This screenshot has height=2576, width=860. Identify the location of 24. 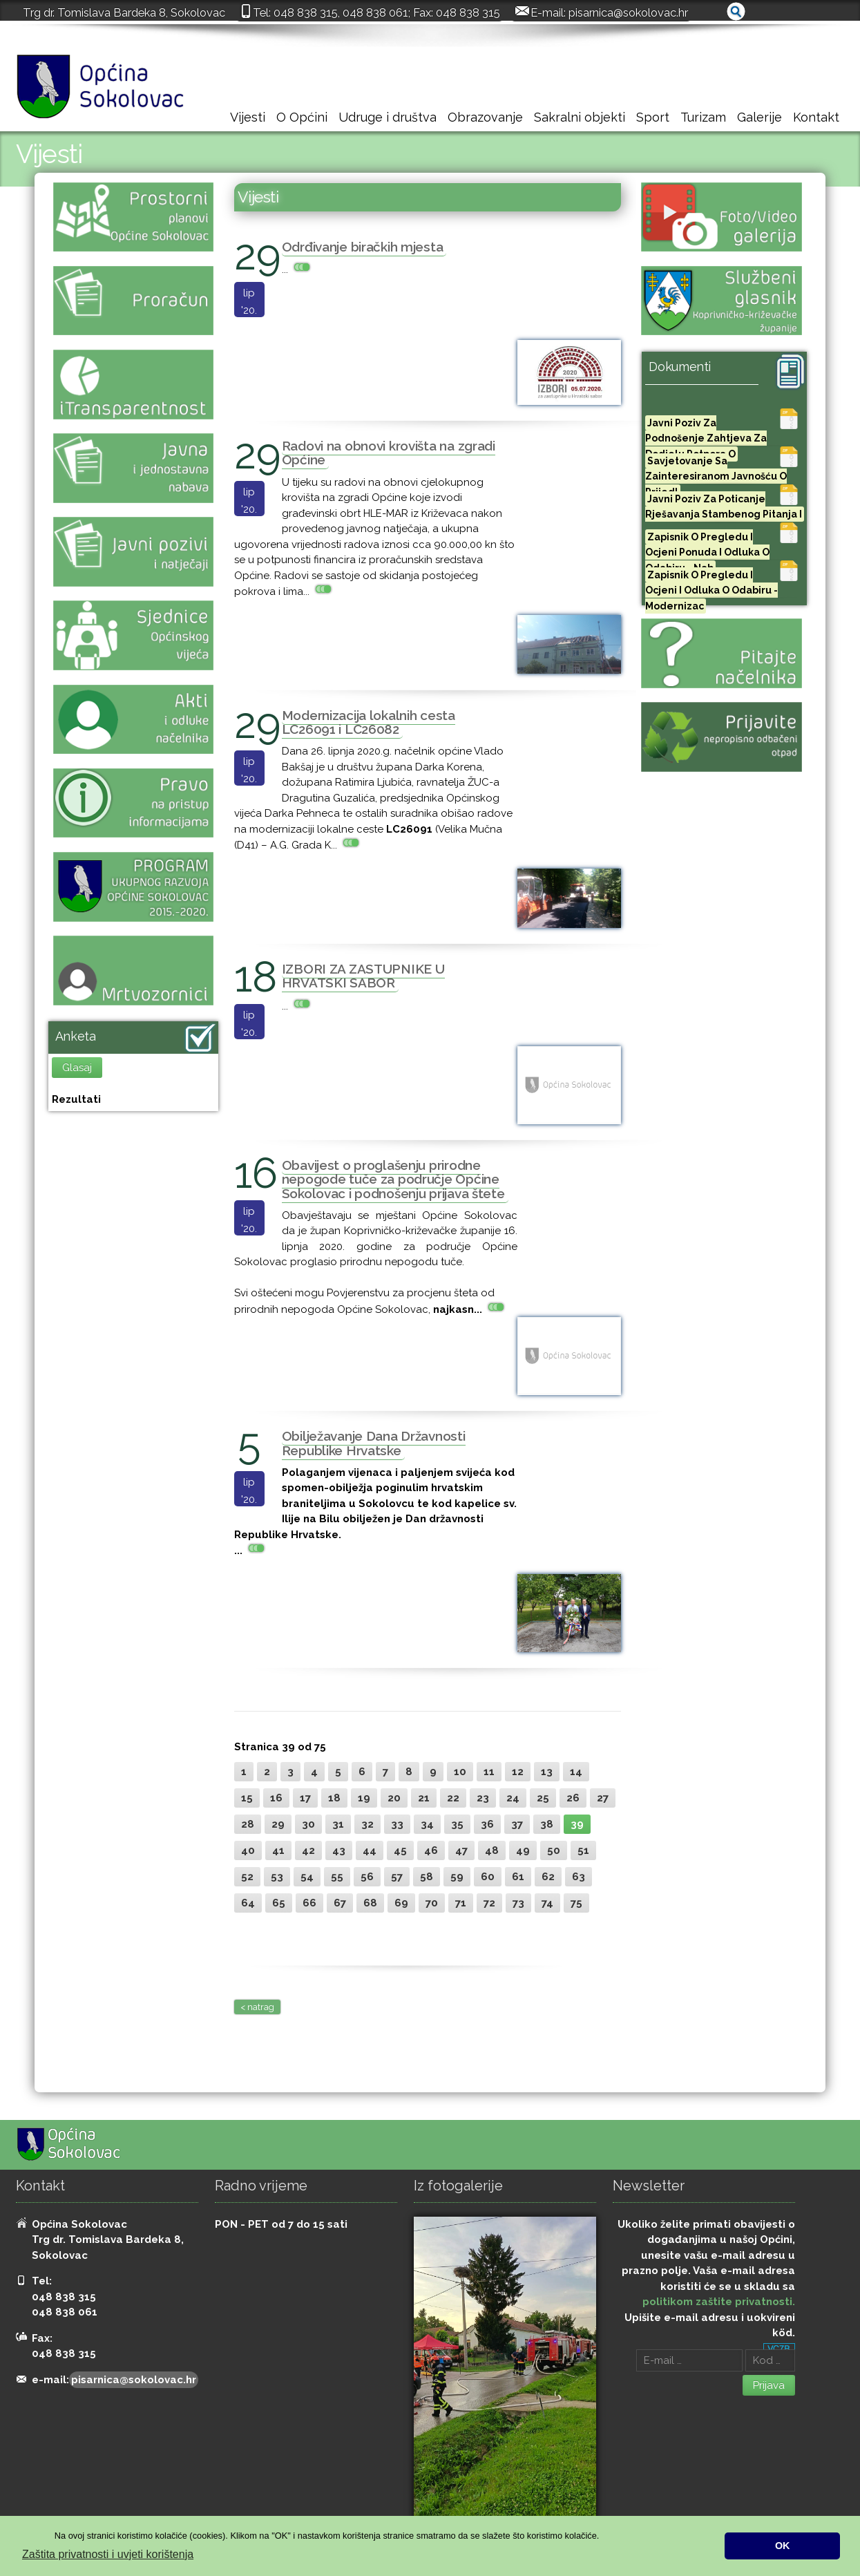
(512, 1798).